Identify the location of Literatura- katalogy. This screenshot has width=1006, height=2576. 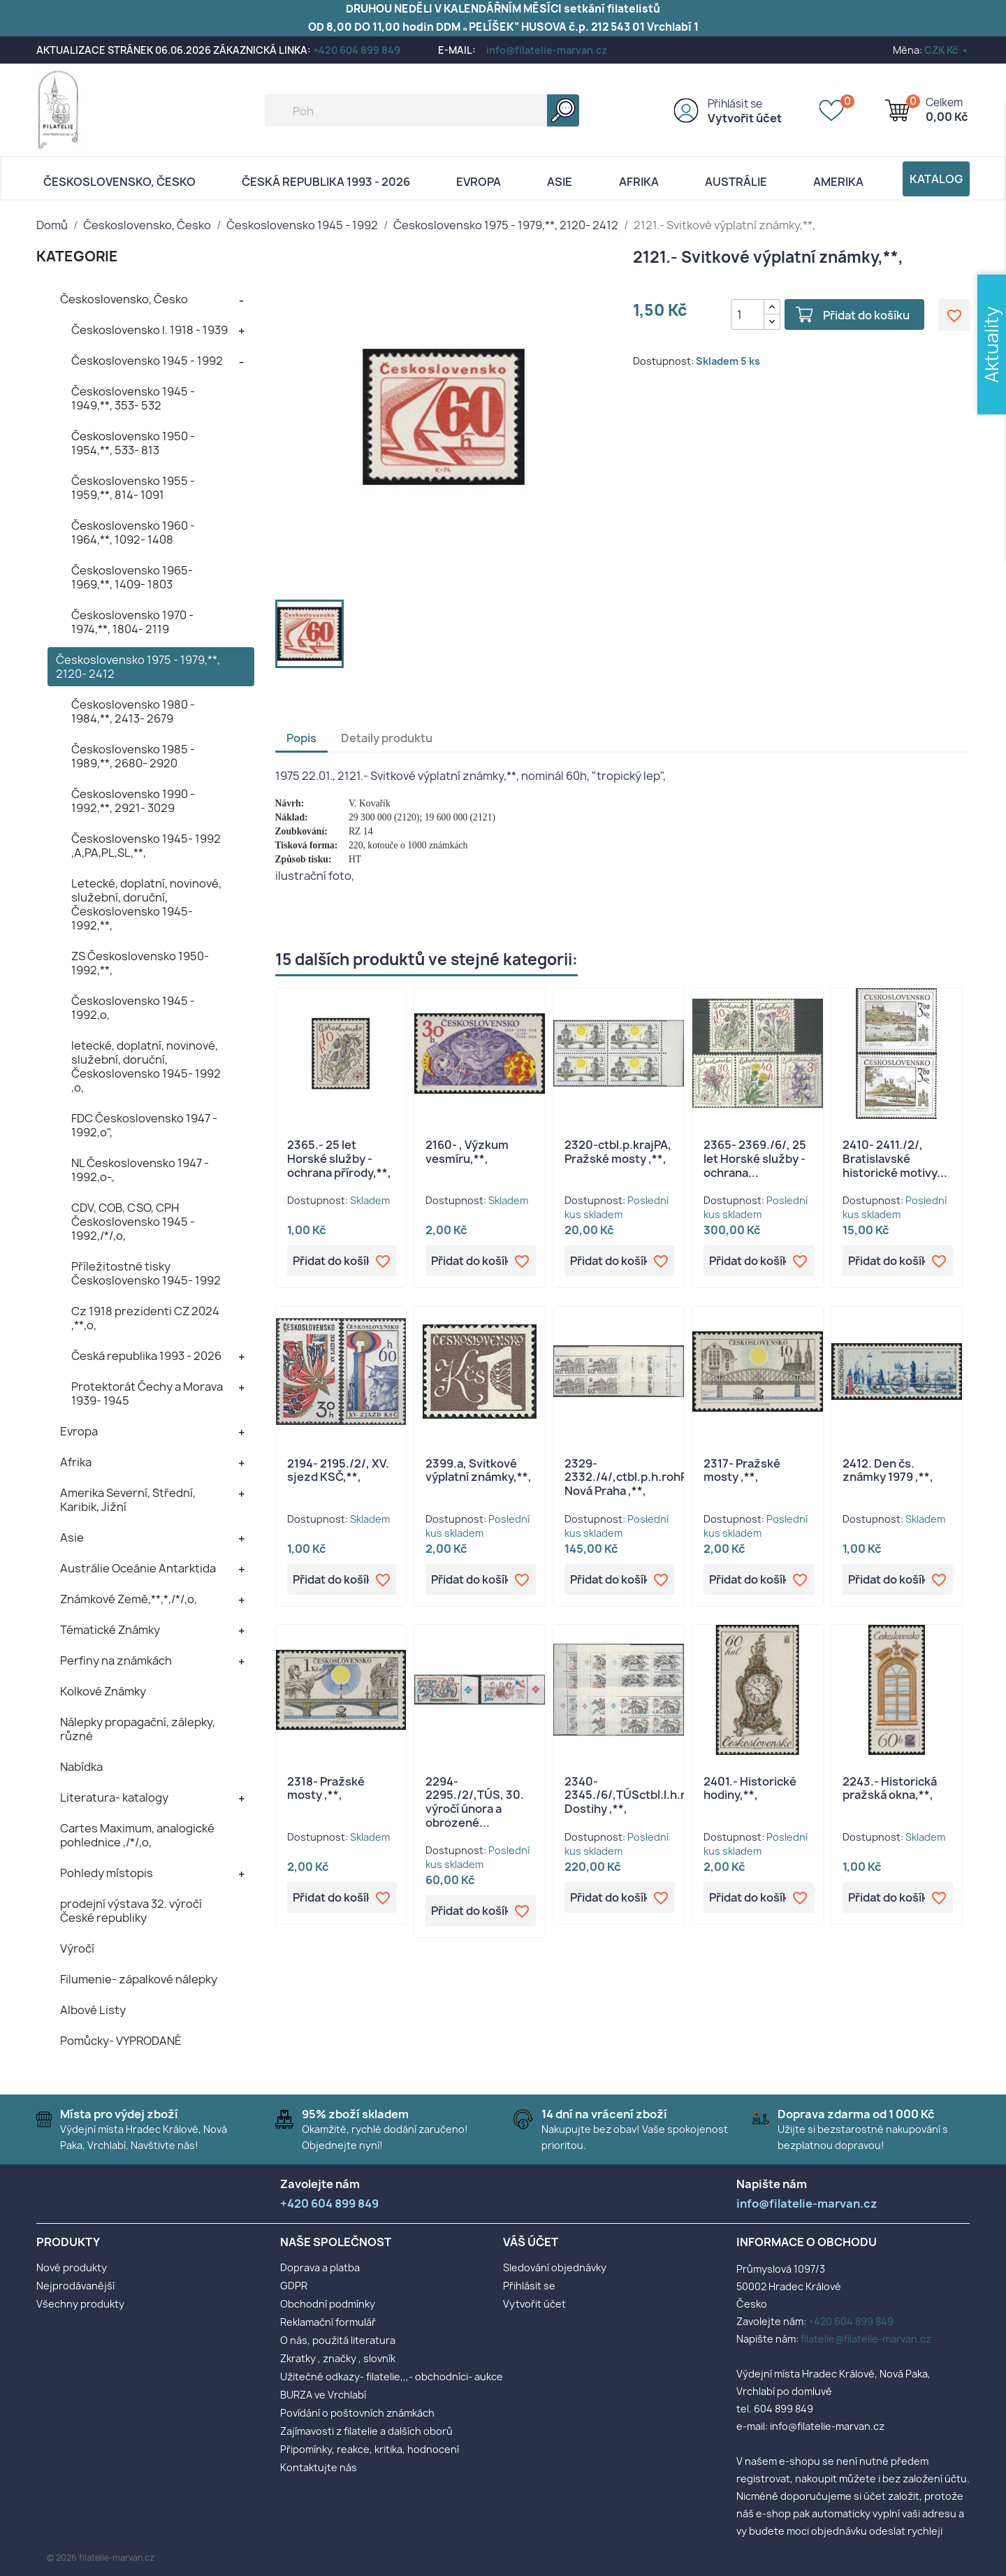
(114, 1797).